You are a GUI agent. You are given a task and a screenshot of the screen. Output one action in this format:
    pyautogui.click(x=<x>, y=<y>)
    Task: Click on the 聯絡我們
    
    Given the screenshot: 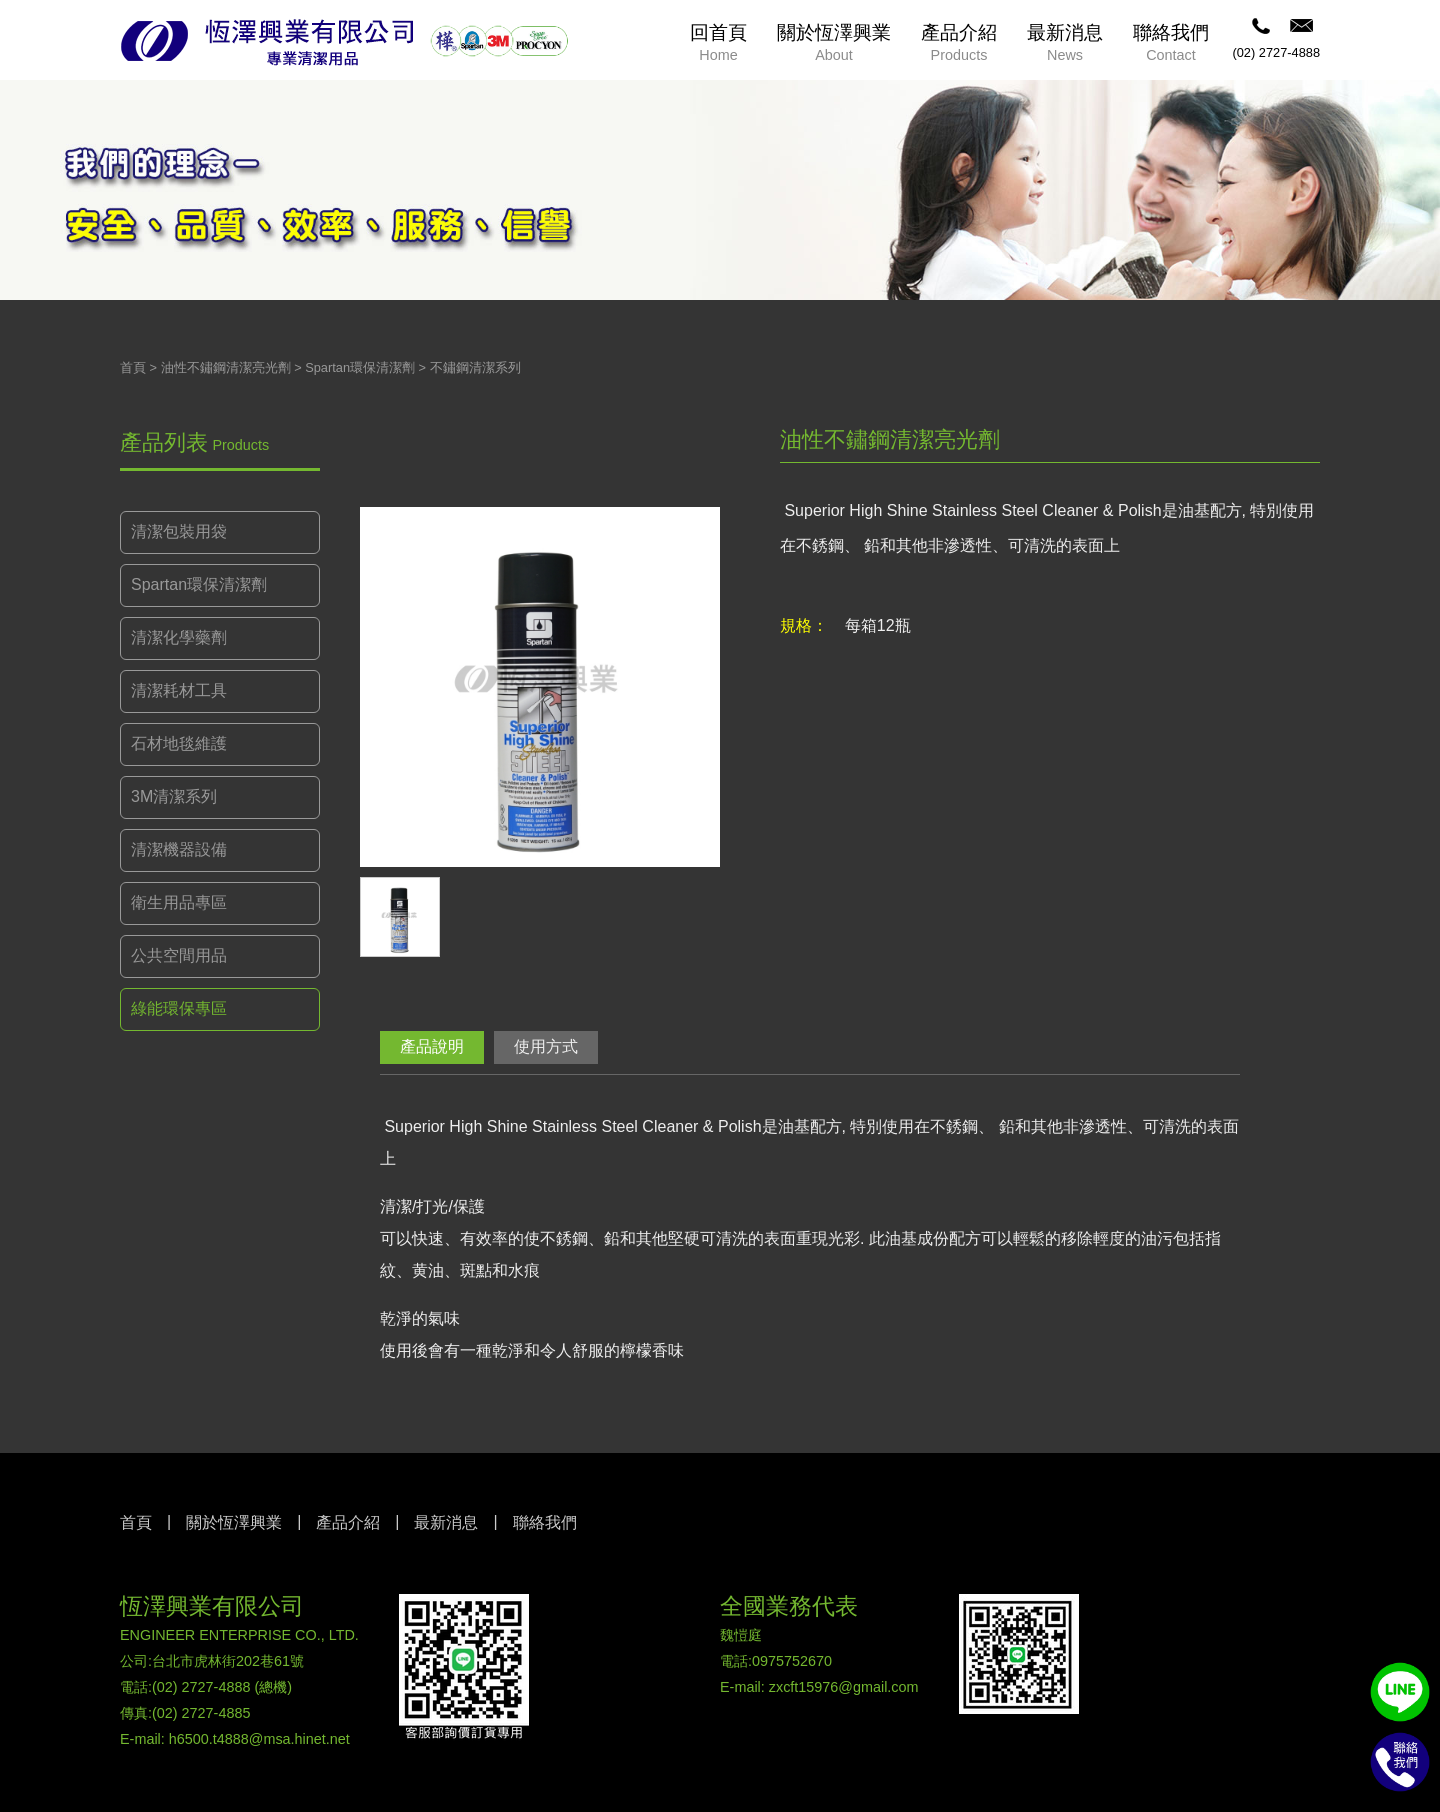 What is the action you would take?
    pyautogui.click(x=545, y=1522)
    